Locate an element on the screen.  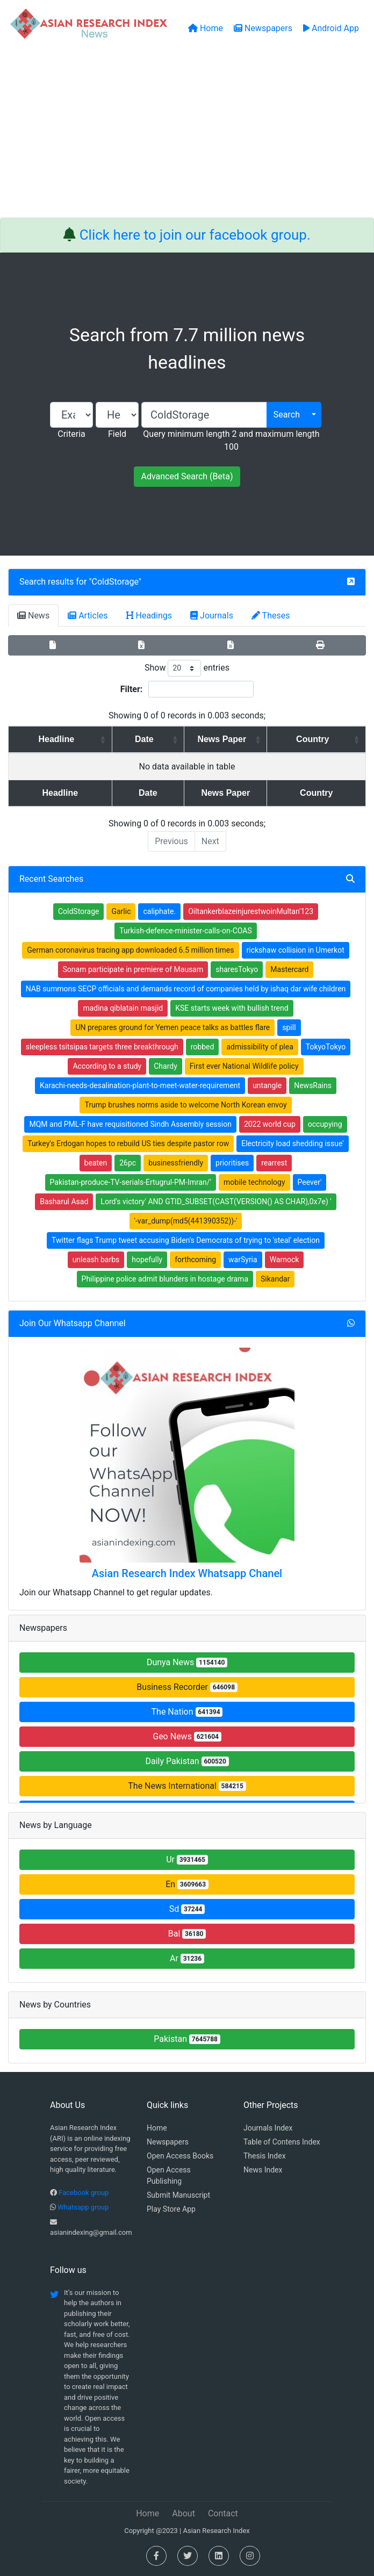
Garlic is located at coordinates (121, 911).